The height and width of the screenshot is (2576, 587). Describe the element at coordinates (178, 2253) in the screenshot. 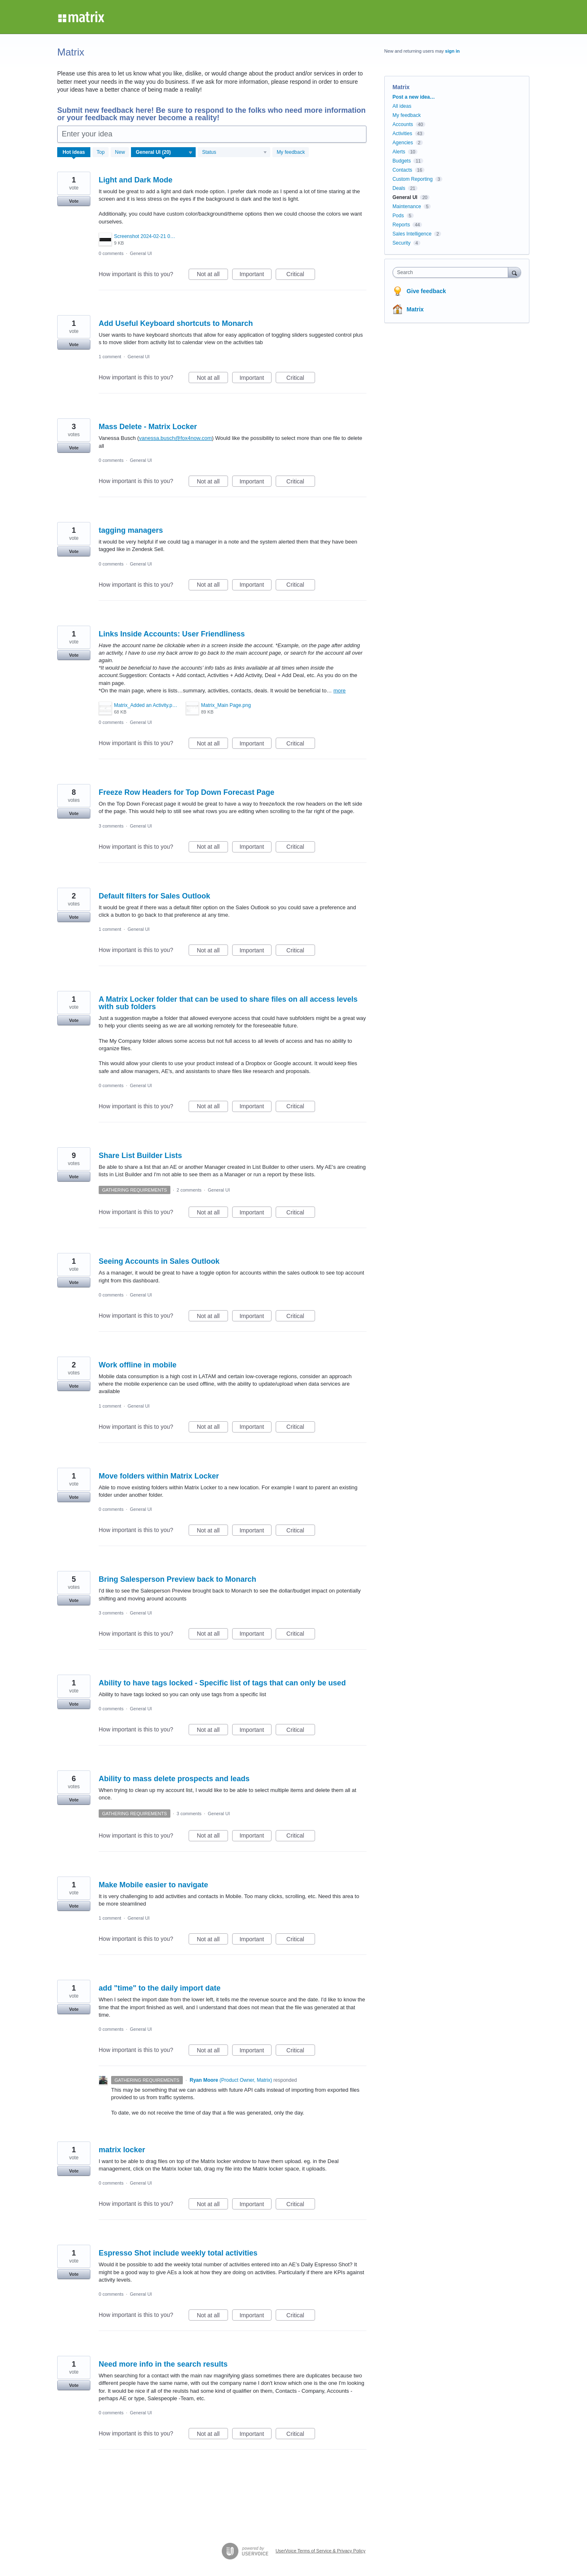

I see `Espresso Shot include weekly total activities` at that location.